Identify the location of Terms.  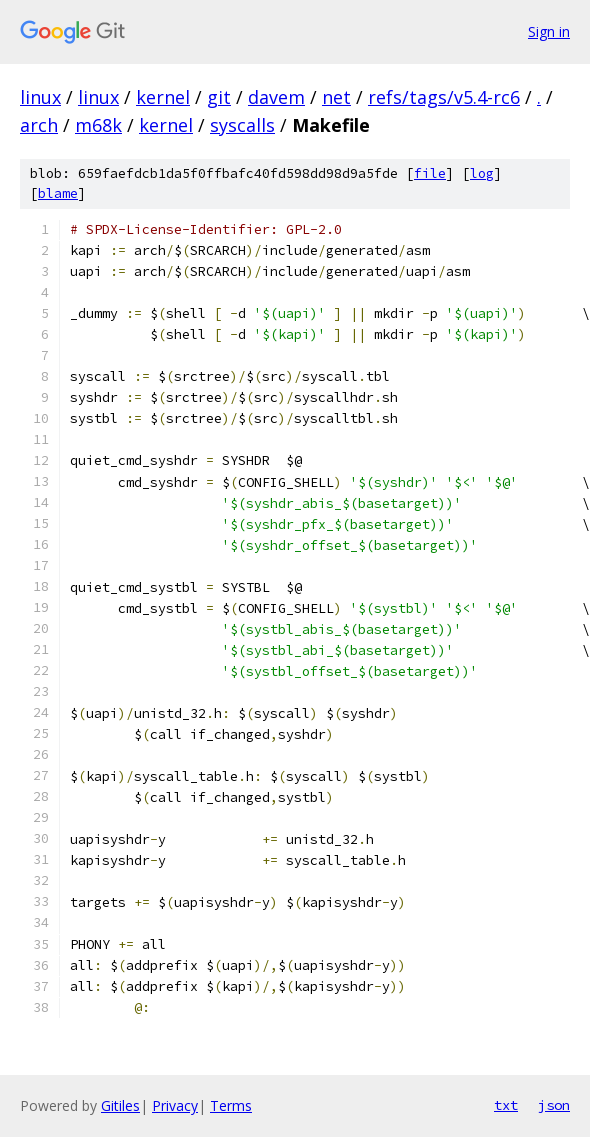
(231, 1105).